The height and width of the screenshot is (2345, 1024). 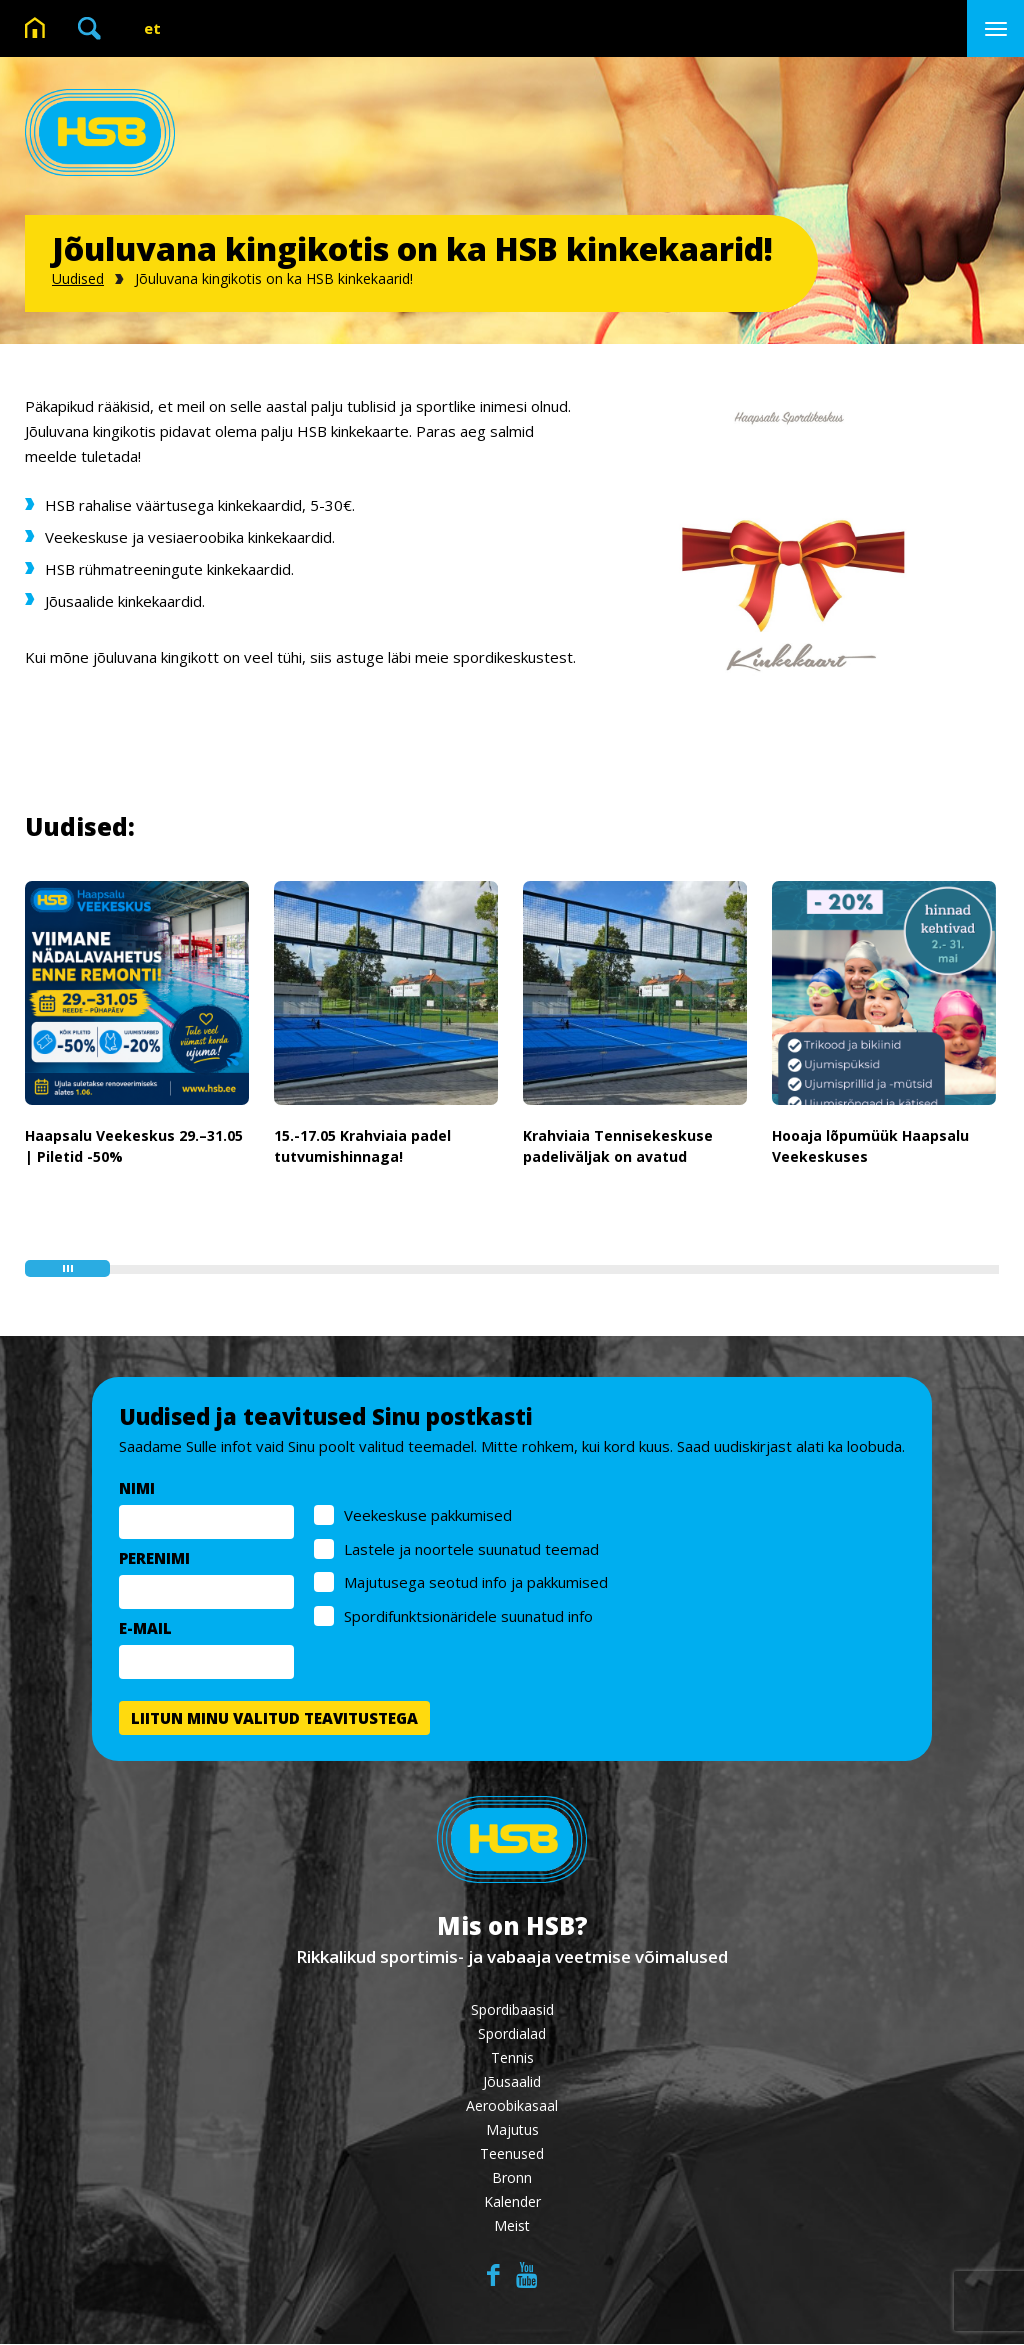 What do you see at coordinates (512, 2010) in the screenshot?
I see `Spordibaasid` at bounding box center [512, 2010].